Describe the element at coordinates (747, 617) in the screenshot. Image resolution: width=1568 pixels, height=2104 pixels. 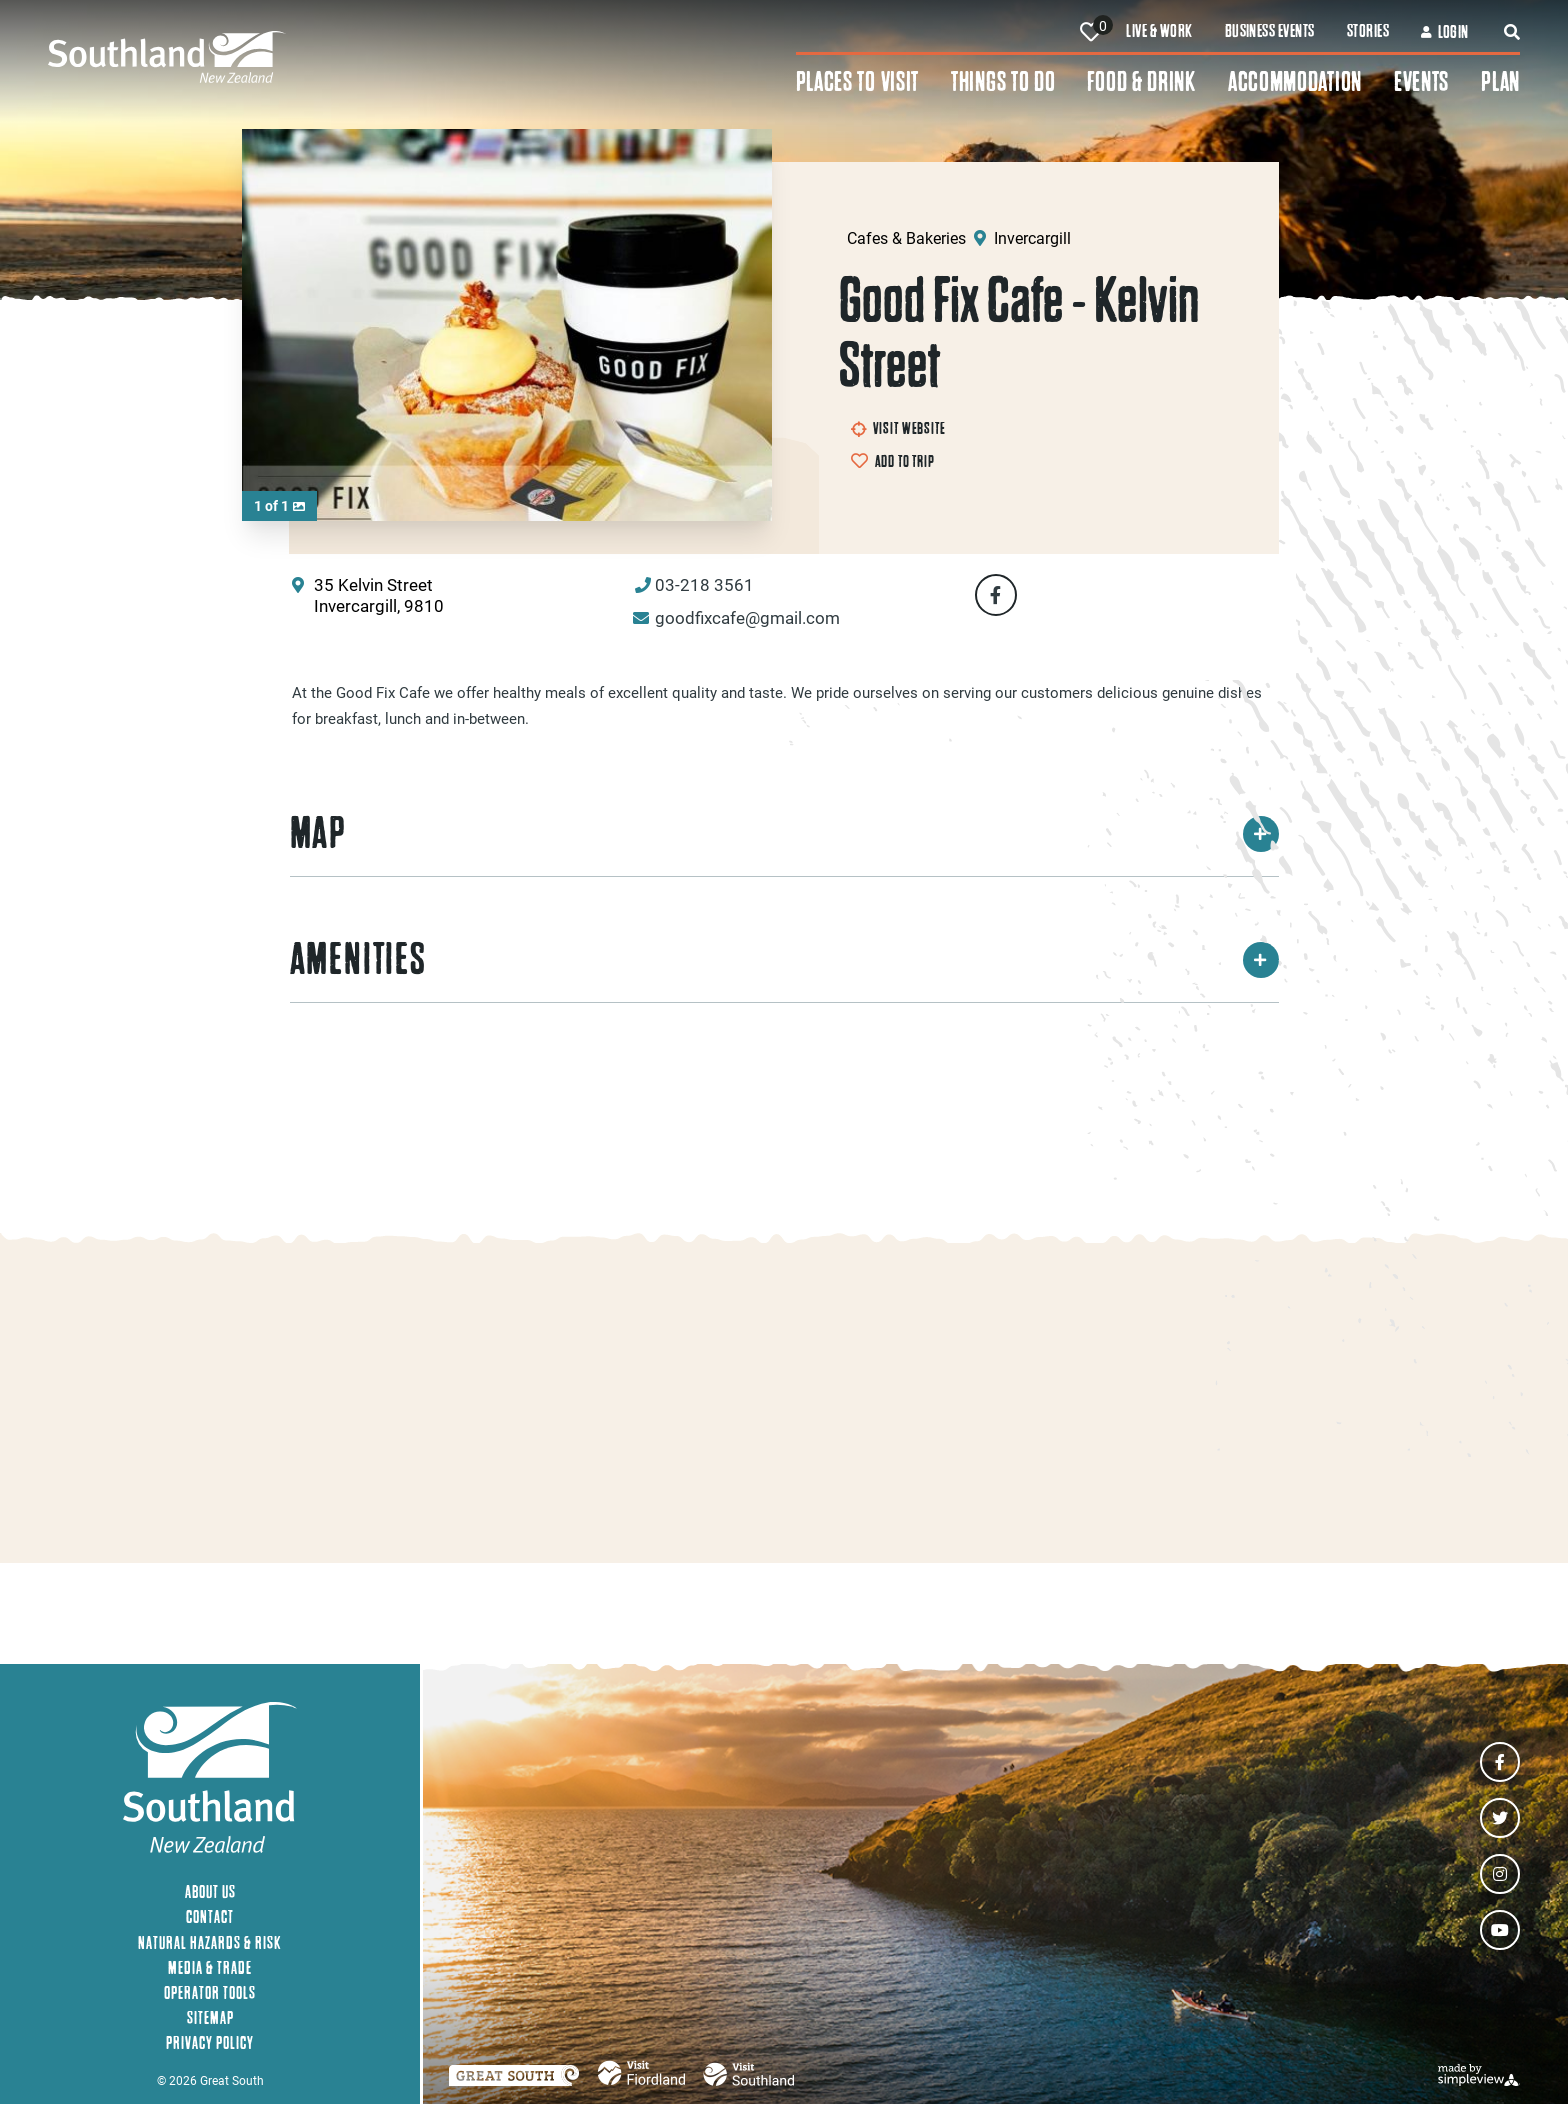
I see `goodfixcafe@gmail.com` at that location.